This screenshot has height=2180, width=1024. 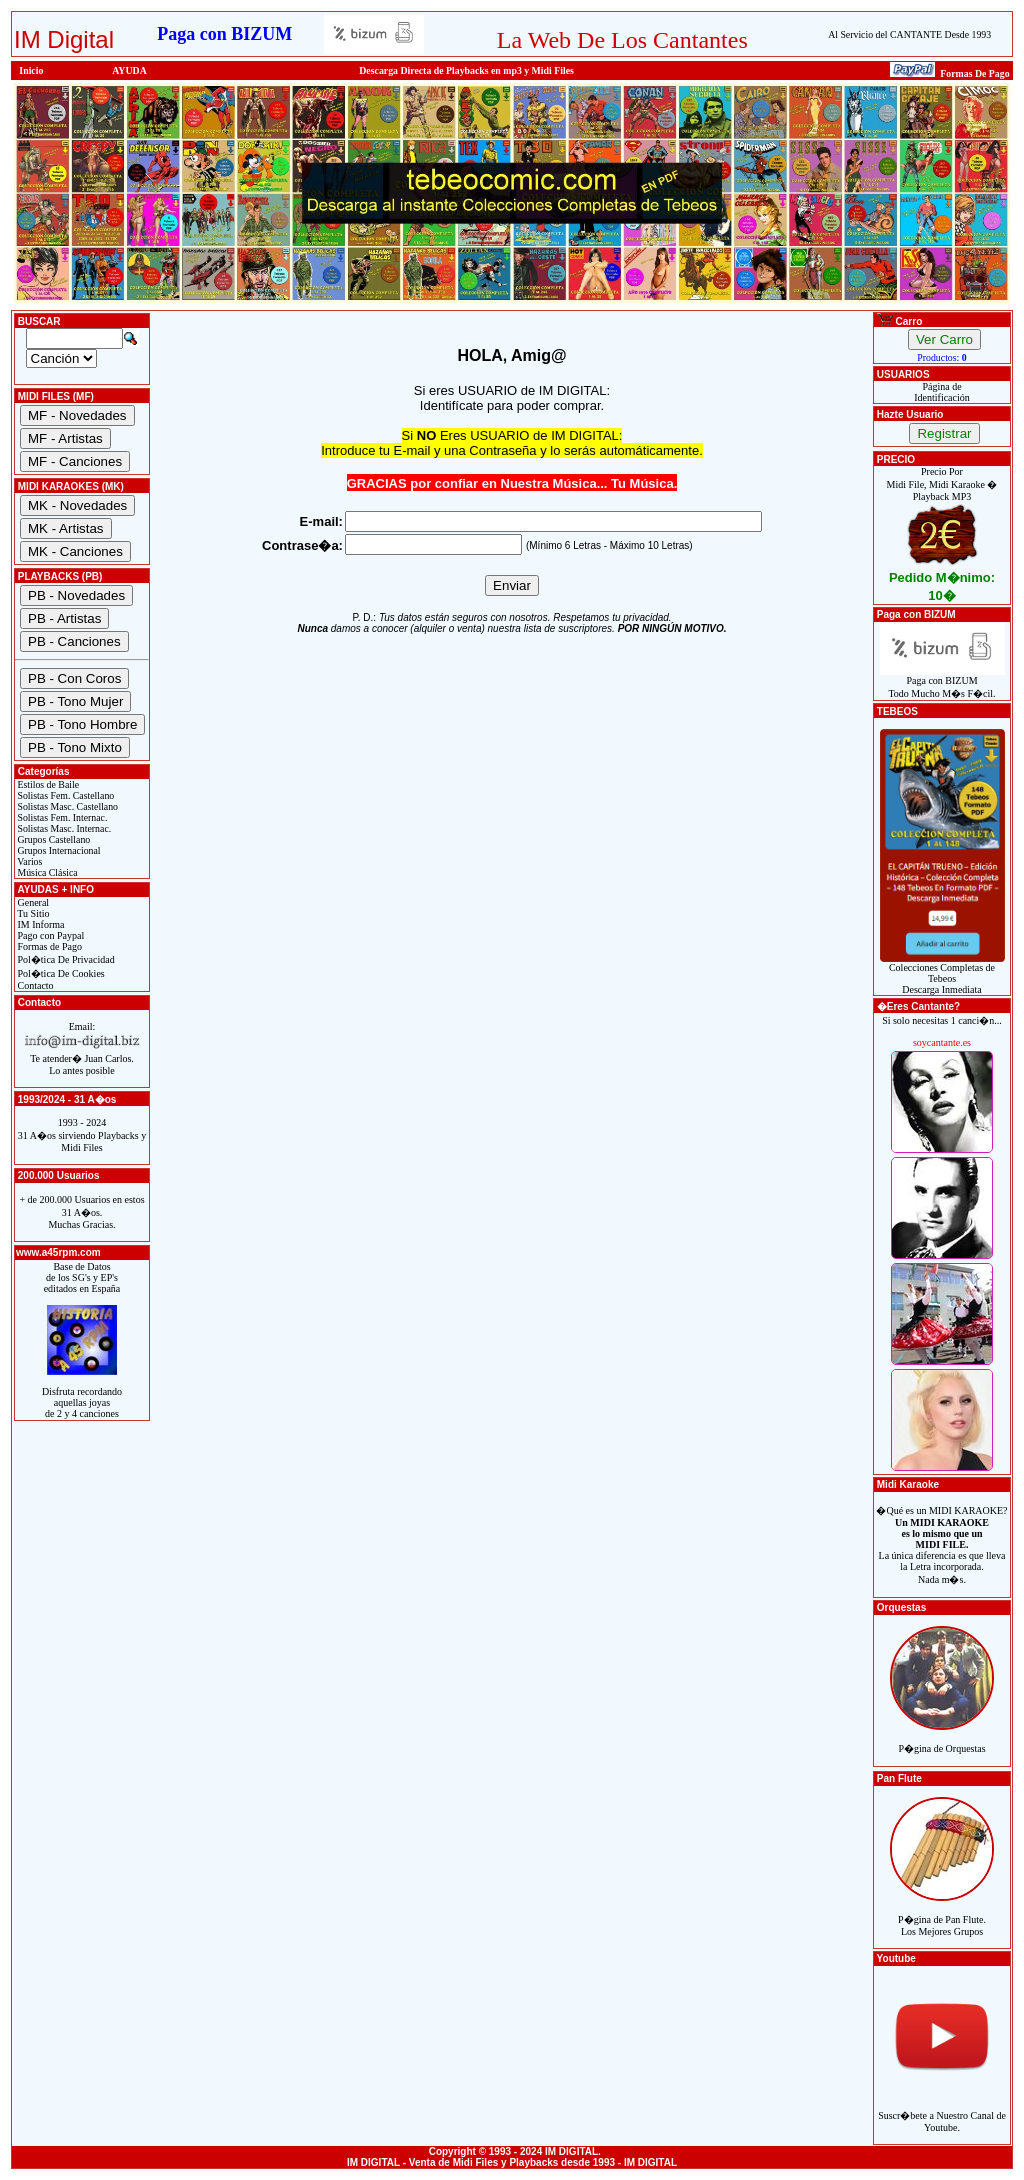 What do you see at coordinates (129, 70) in the screenshot?
I see `AYUDA` at bounding box center [129, 70].